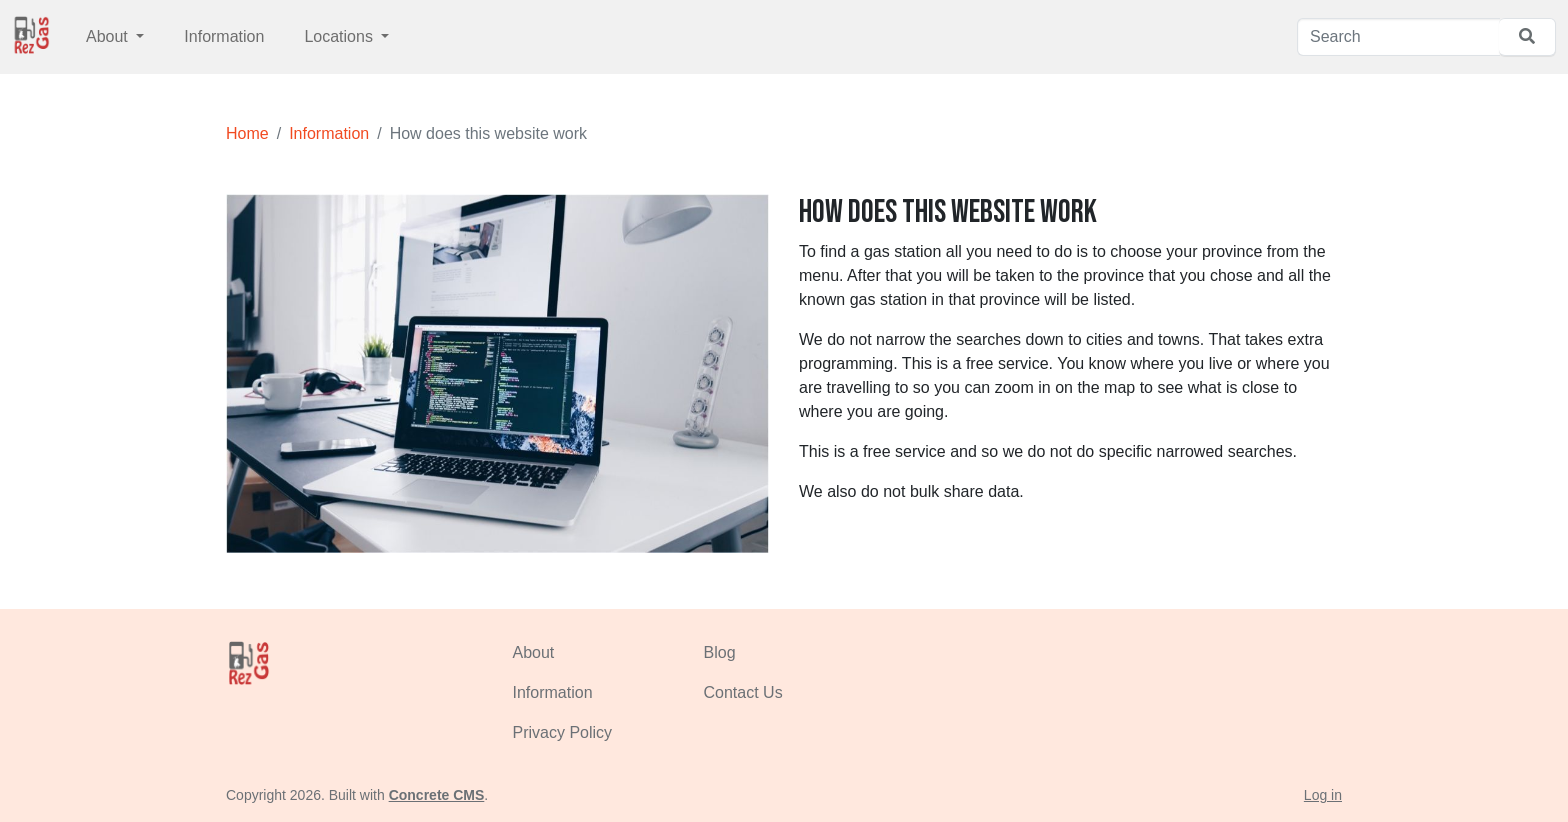 This screenshot has width=1568, height=822. I want to click on About, so click(109, 36).